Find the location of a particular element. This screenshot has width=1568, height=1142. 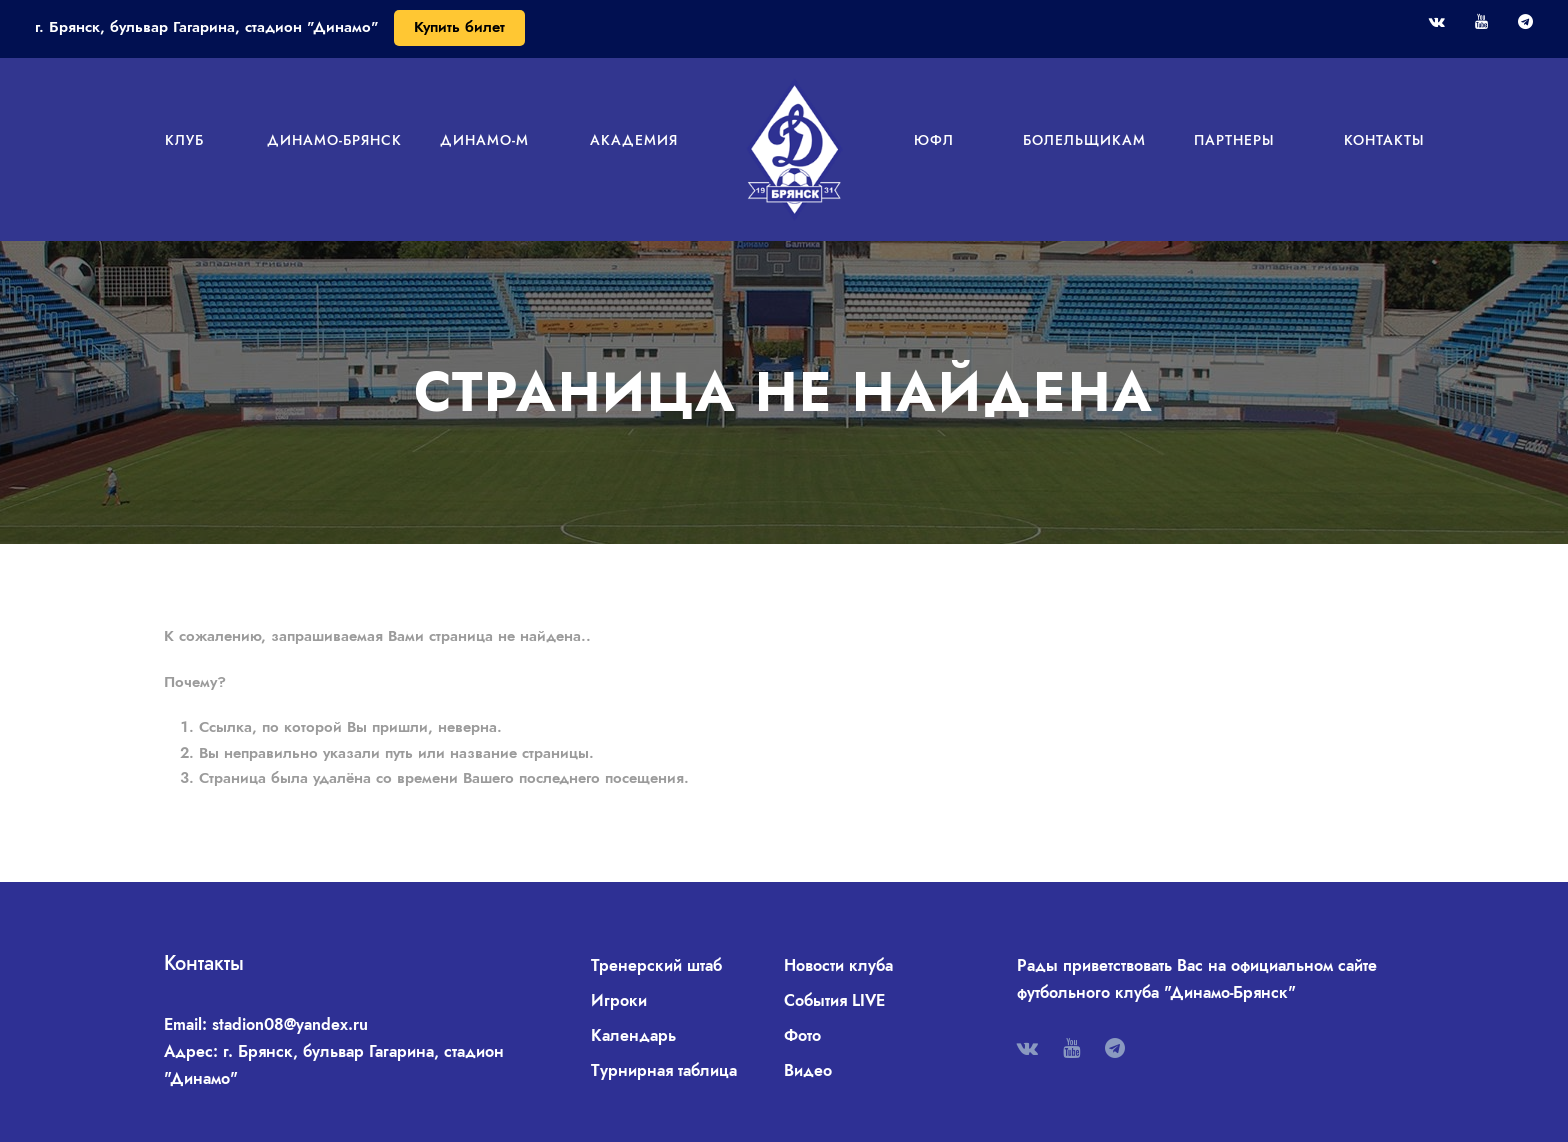

Тренерский штаб is located at coordinates (656, 965).